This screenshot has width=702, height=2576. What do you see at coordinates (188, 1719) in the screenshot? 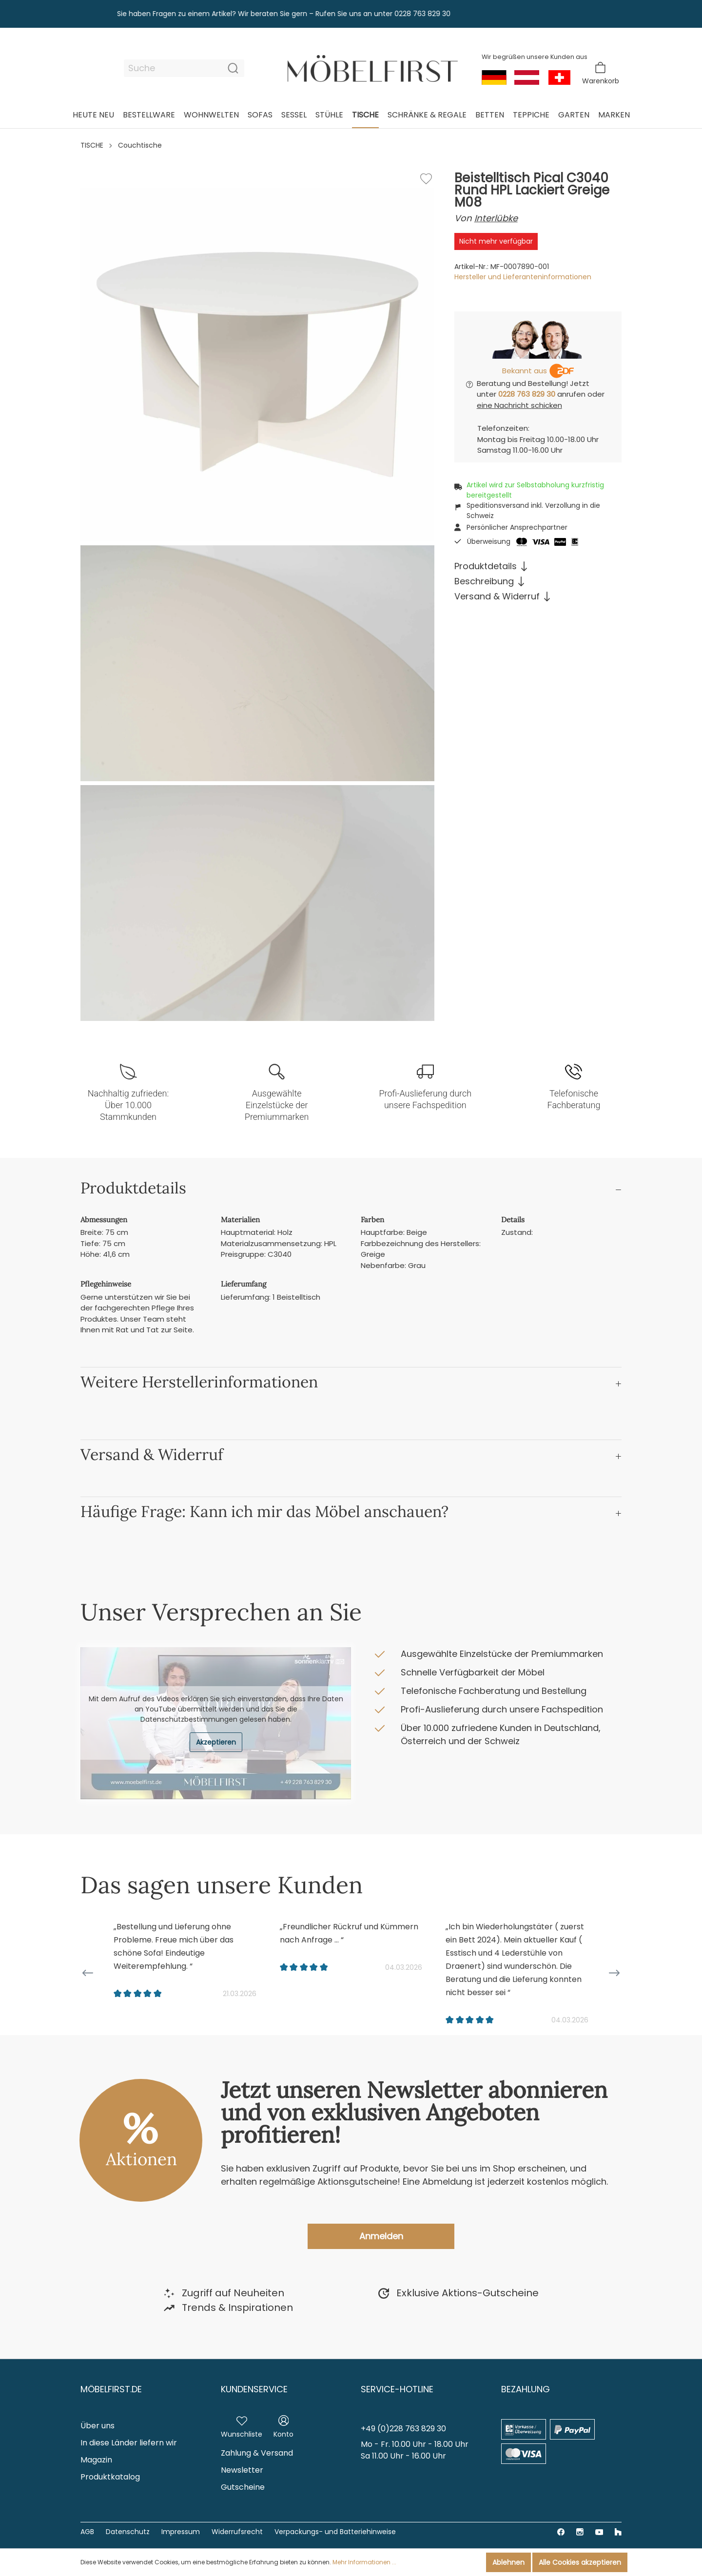
I see `Datenschutzbestimmungen` at bounding box center [188, 1719].